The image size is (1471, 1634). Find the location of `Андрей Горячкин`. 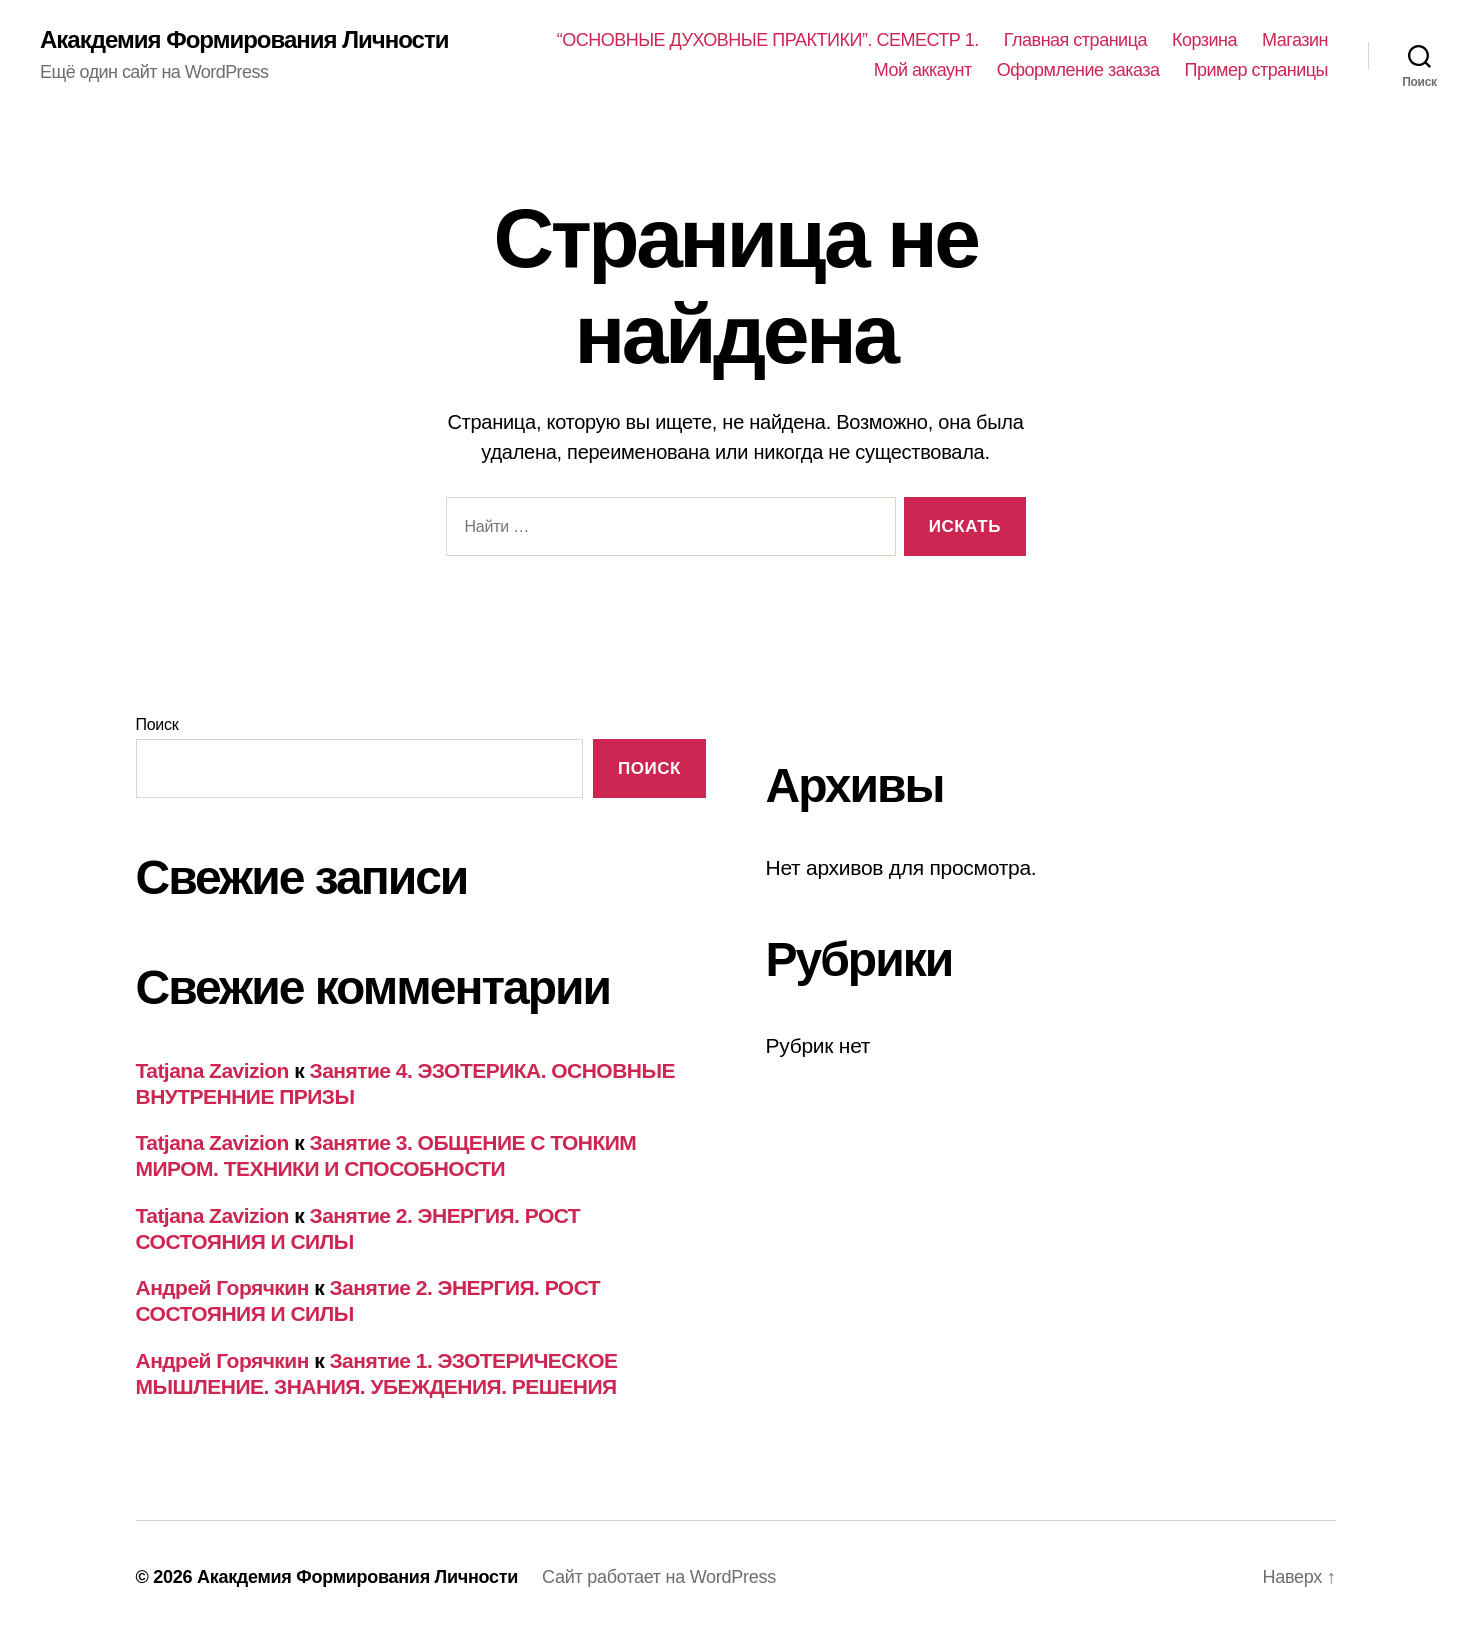

Андрей Горячкин is located at coordinates (222, 1287).